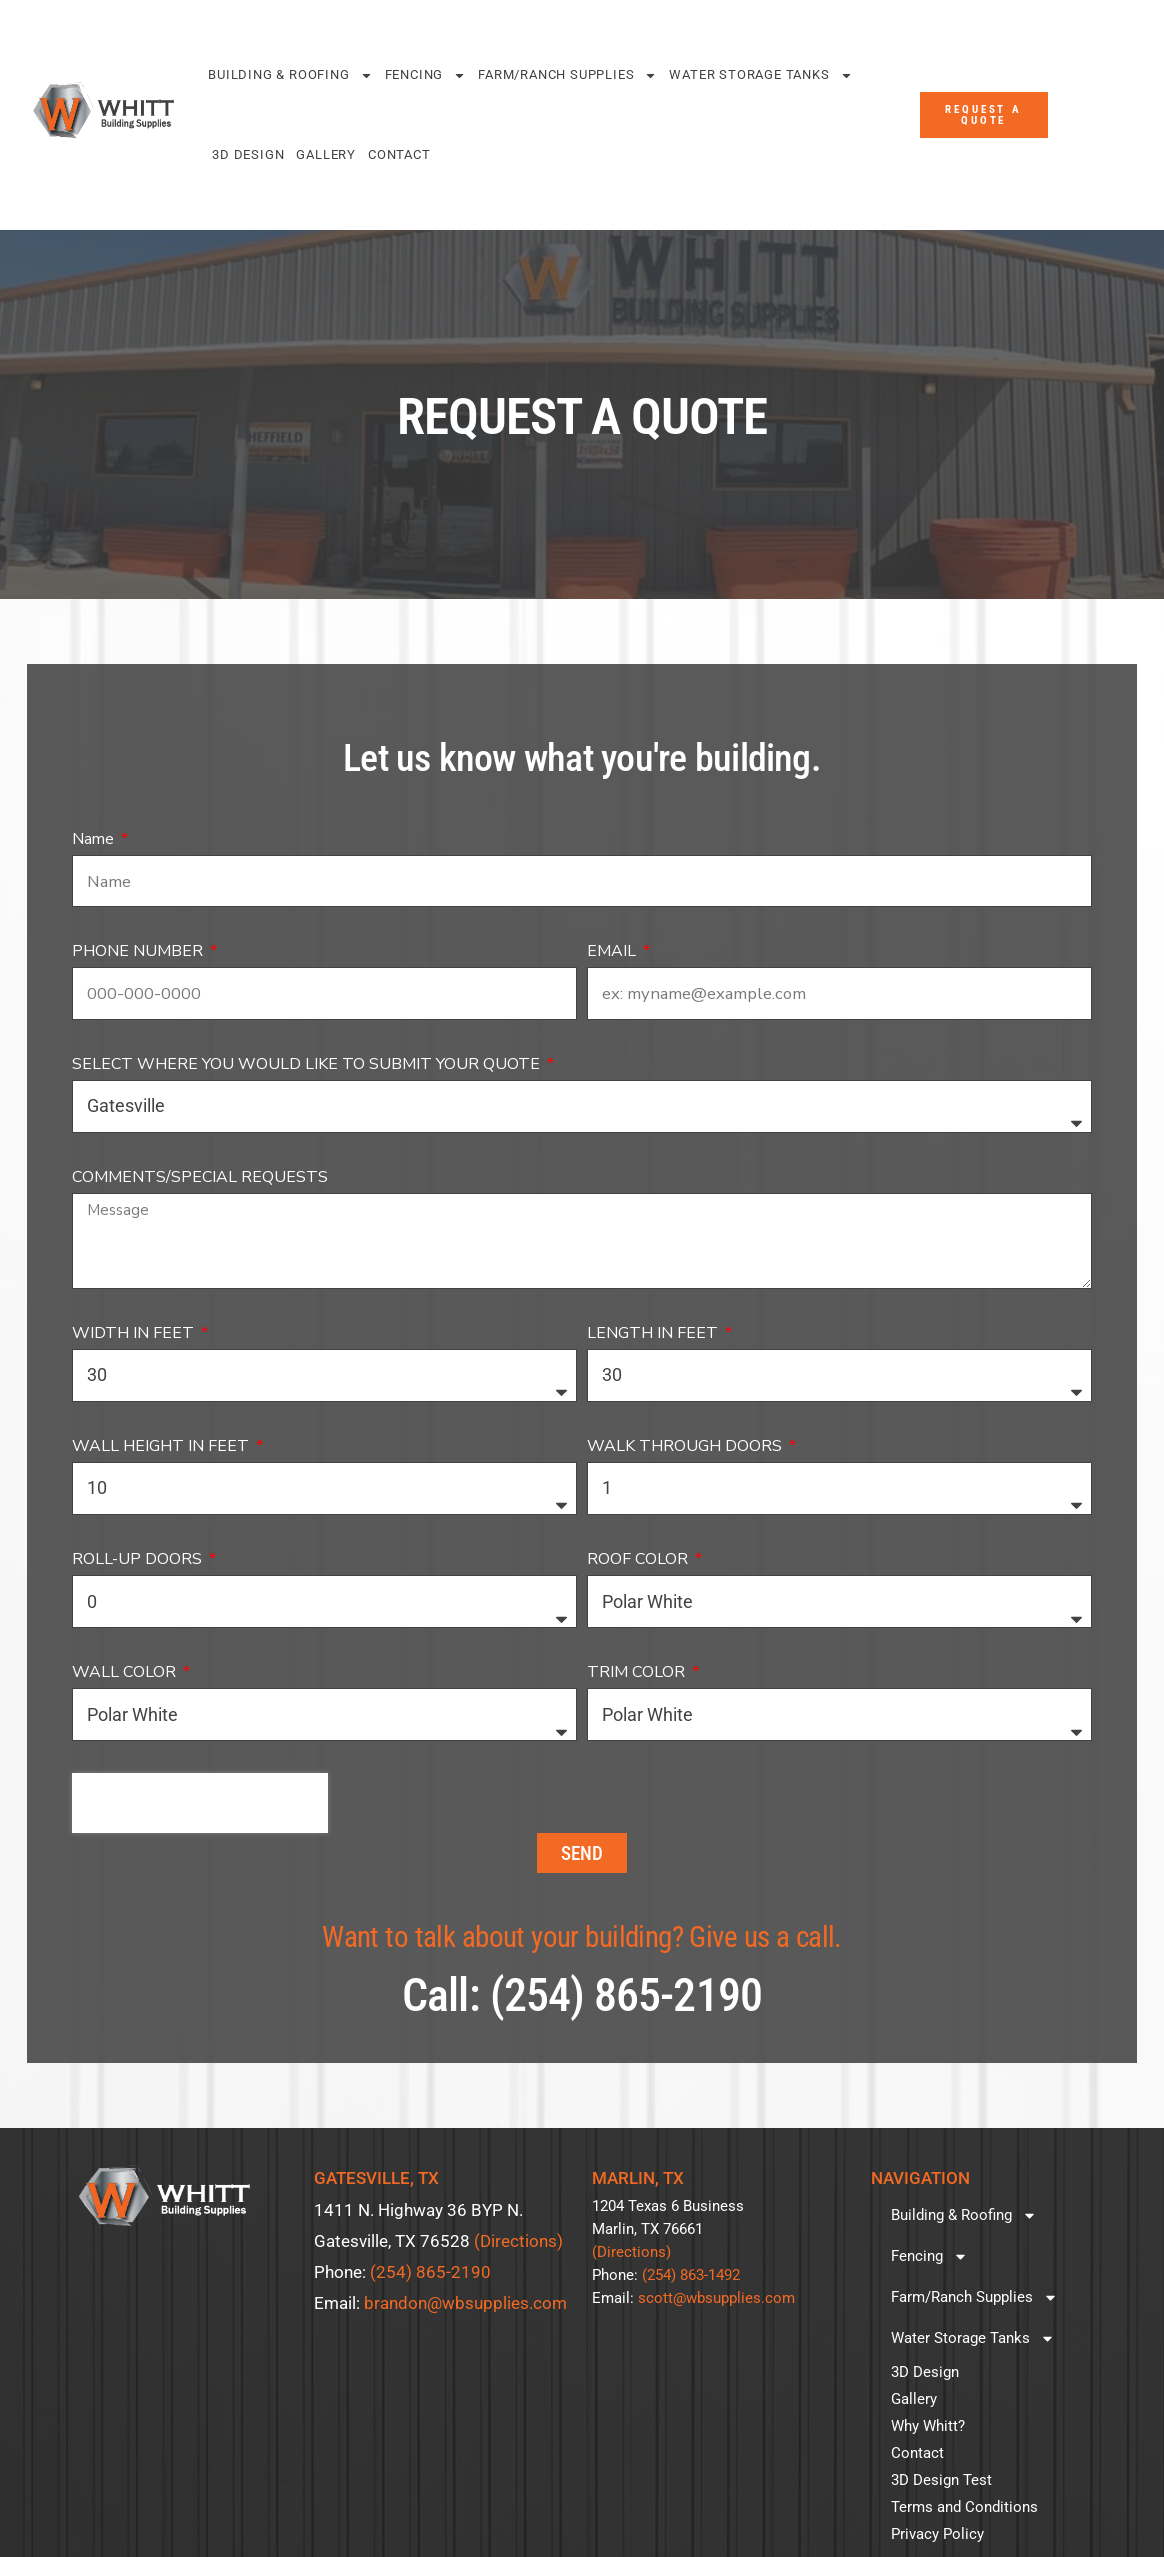  I want to click on COMMENTS/SPECIAL REQUESTS, so click(200, 1177).